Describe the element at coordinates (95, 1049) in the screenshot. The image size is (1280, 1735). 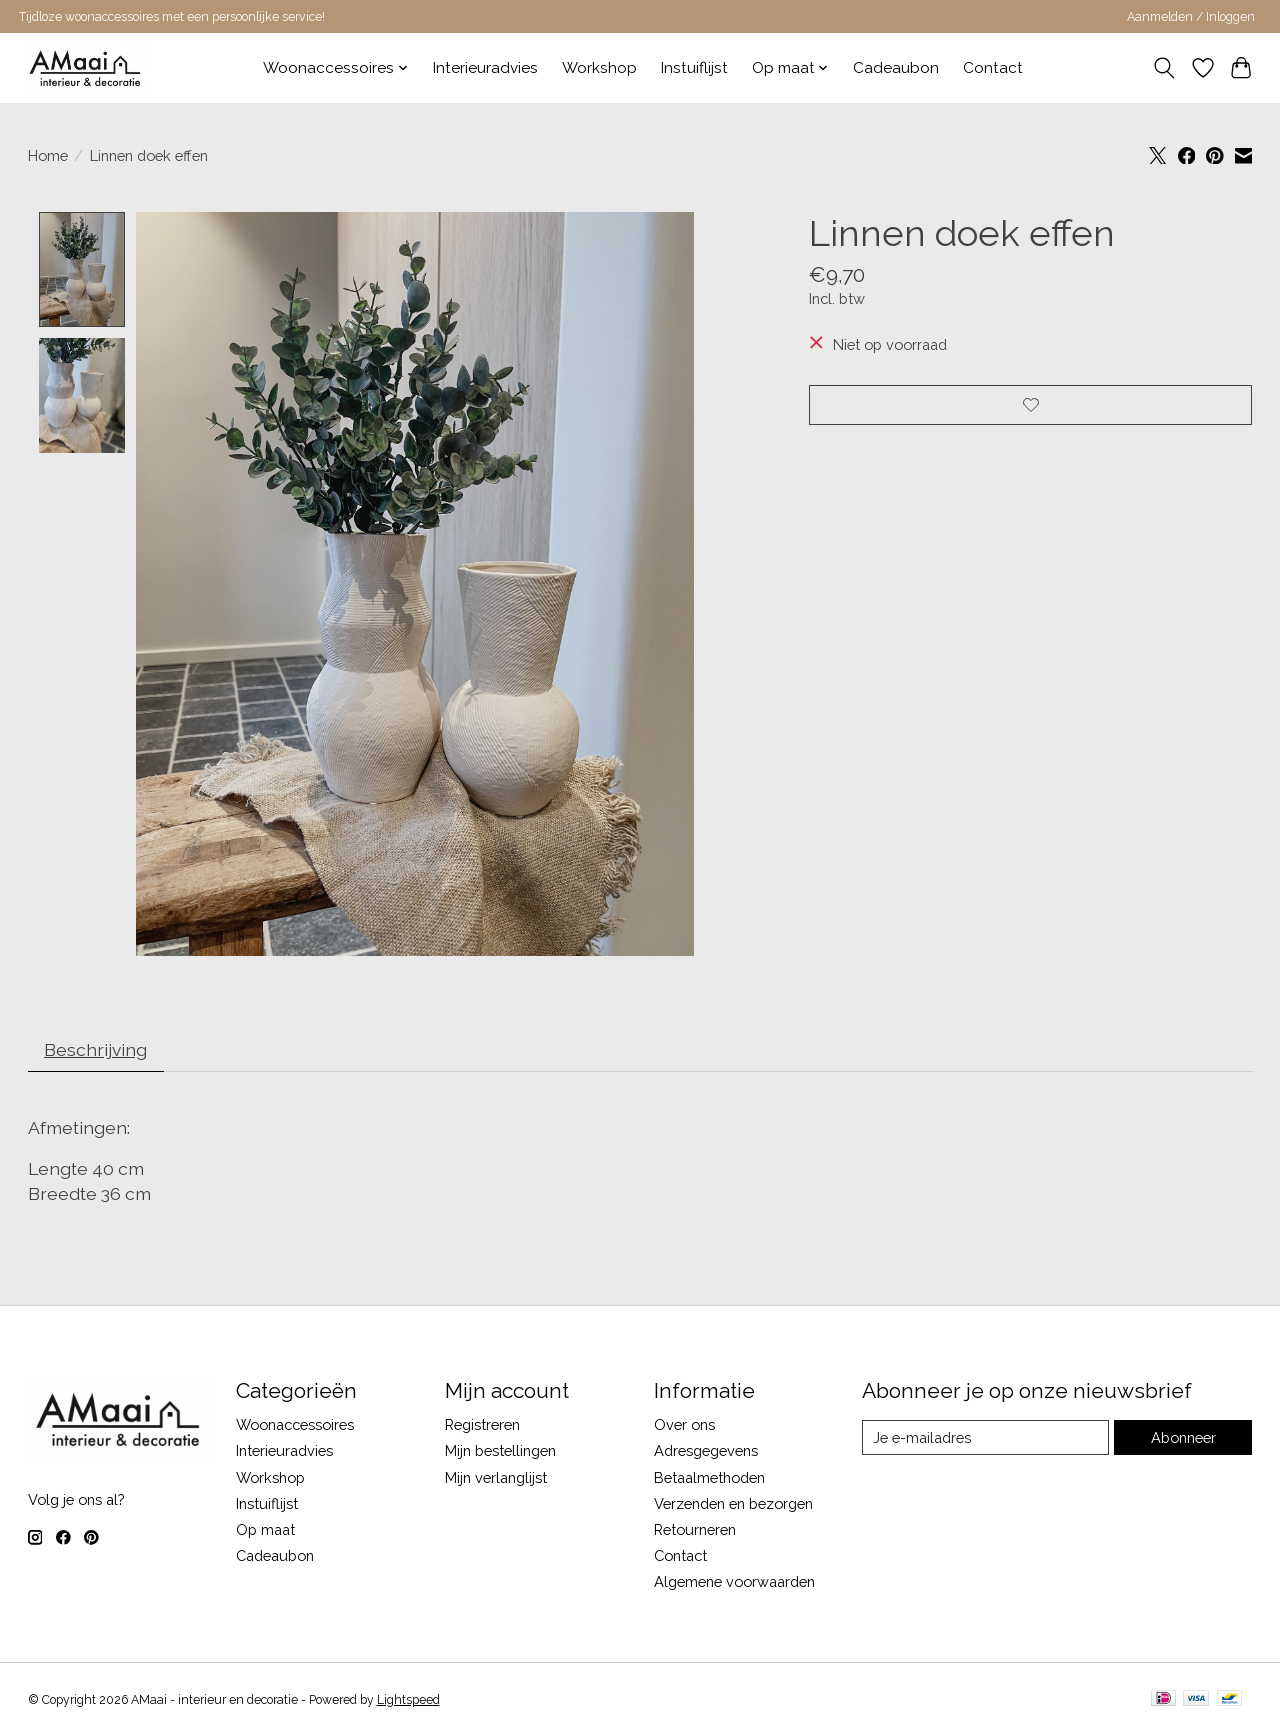
I see `Beschrijving [tab]` at that location.